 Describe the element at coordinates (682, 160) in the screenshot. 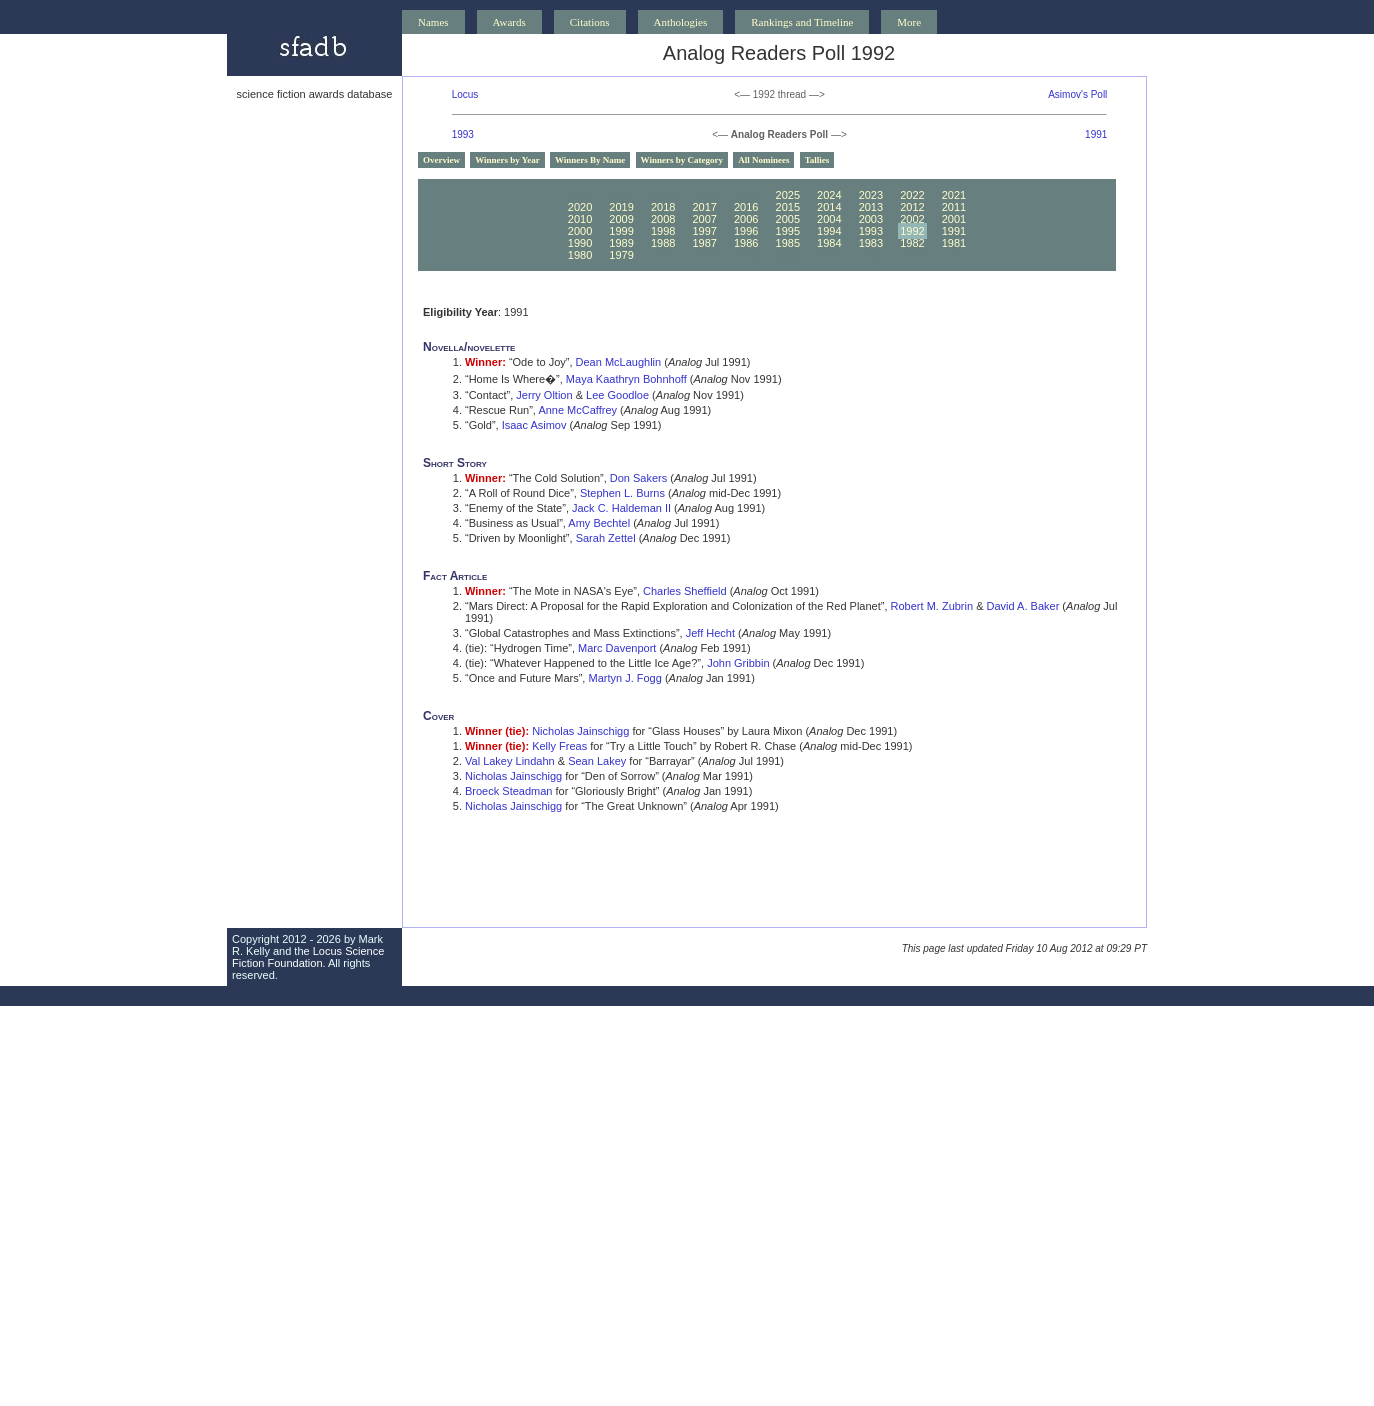

I see `Winners by Category` at that location.